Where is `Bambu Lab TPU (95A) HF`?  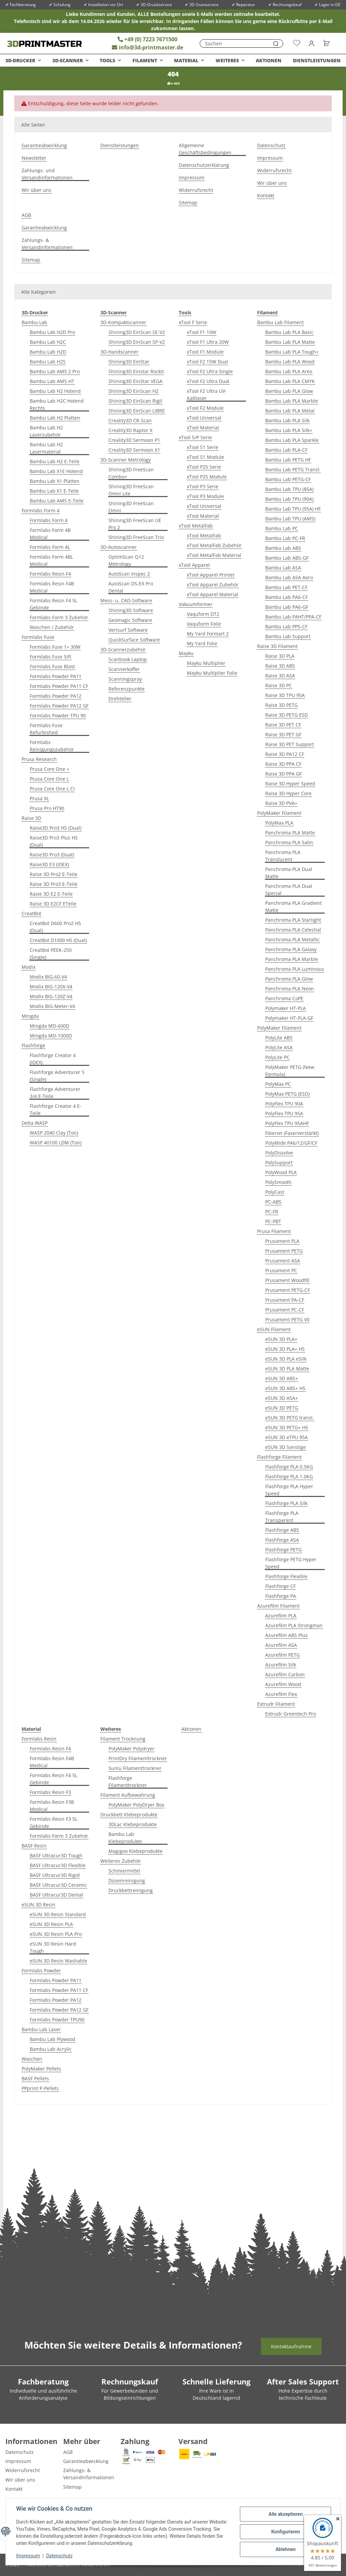
Bambu Lab TPU (95A) HF is located at coordinates (293, 509).